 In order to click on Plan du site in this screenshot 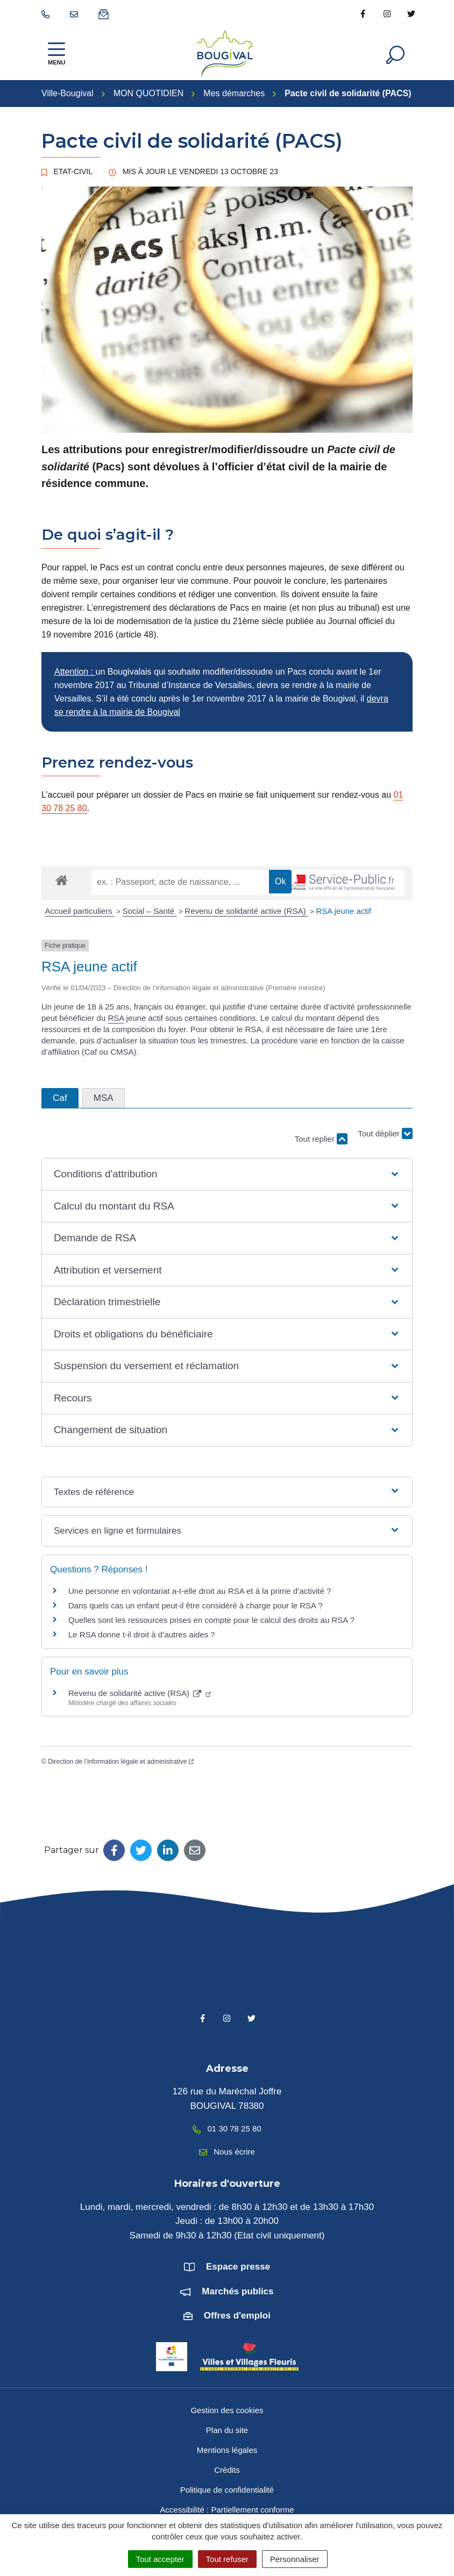, I will do `click(227, 2430)`.